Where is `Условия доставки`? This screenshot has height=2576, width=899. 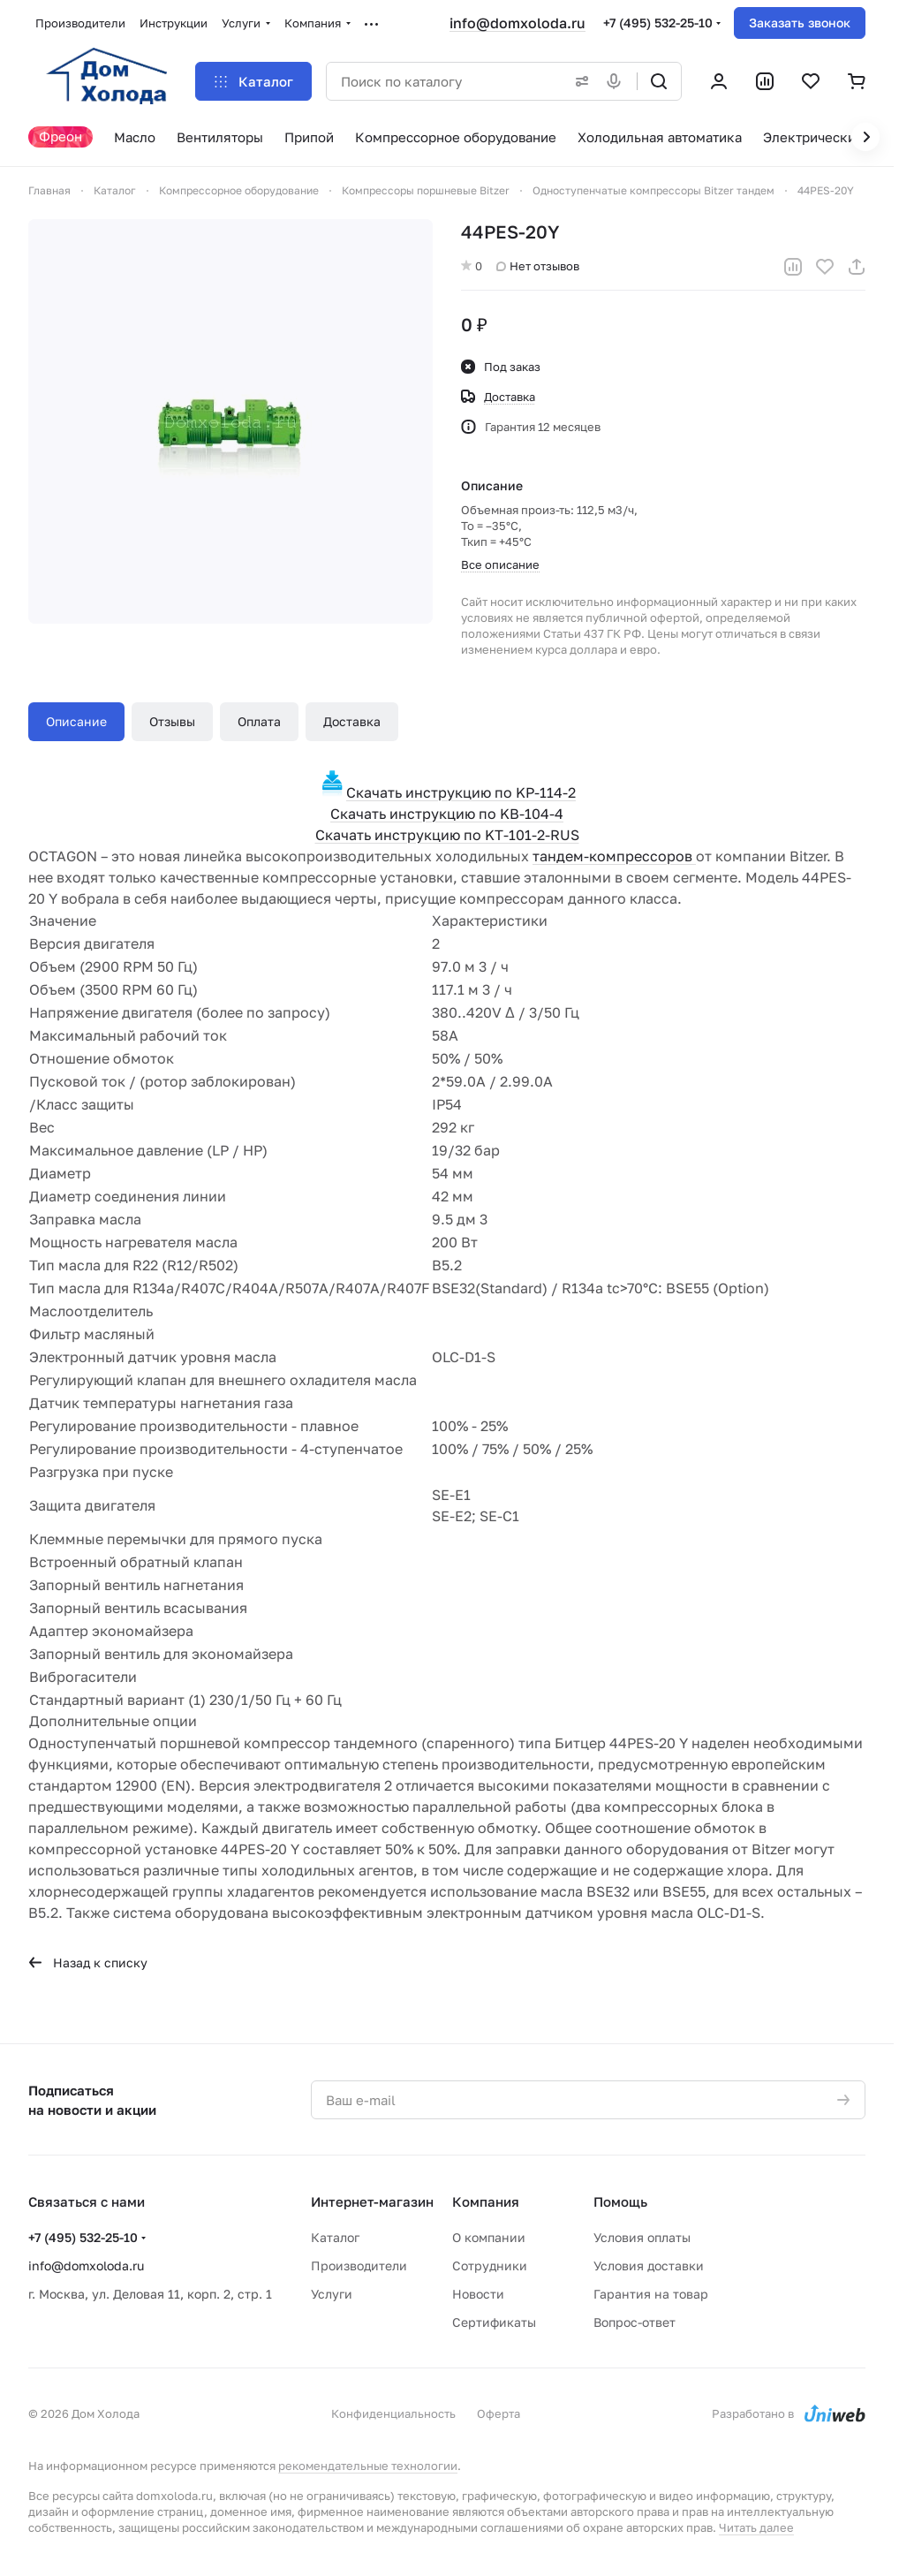 Условия доставки is located at coordinates (648, 2265).